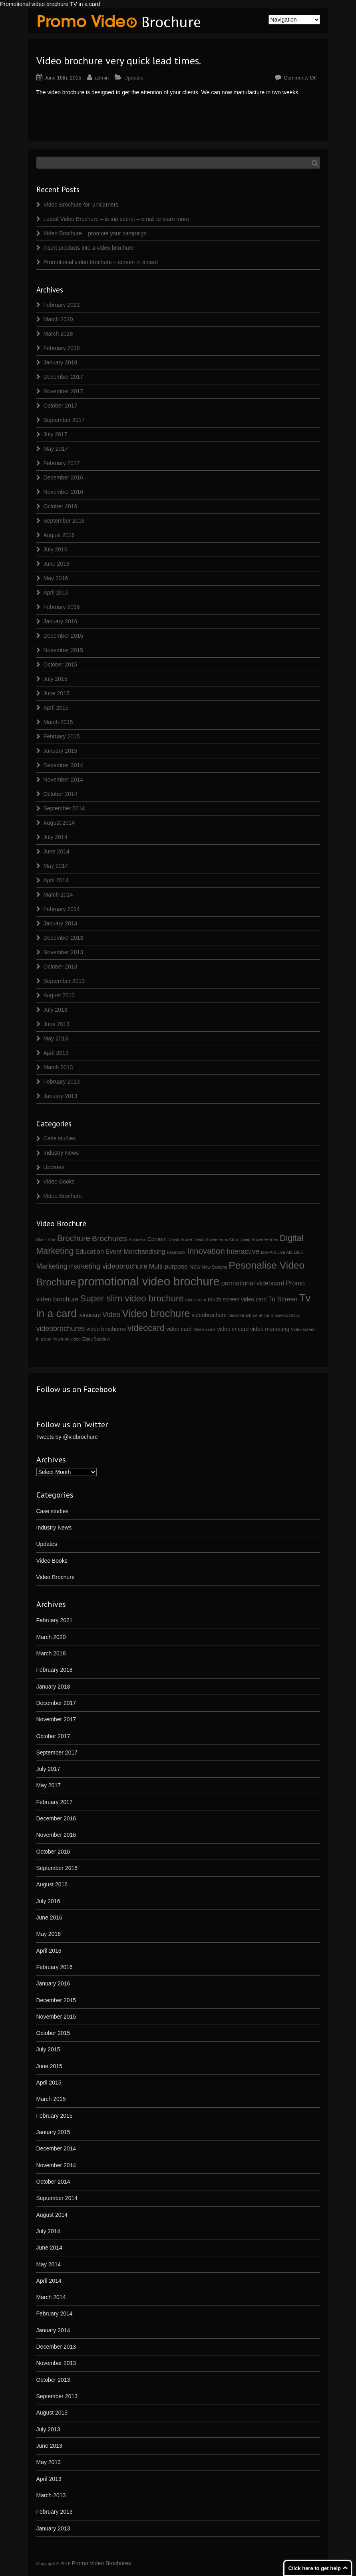 The image size is (356, 2576). What do you see at coordinates (58, 333) in the screenshot?
I see `March 2018` at bounding box center [58, 333].